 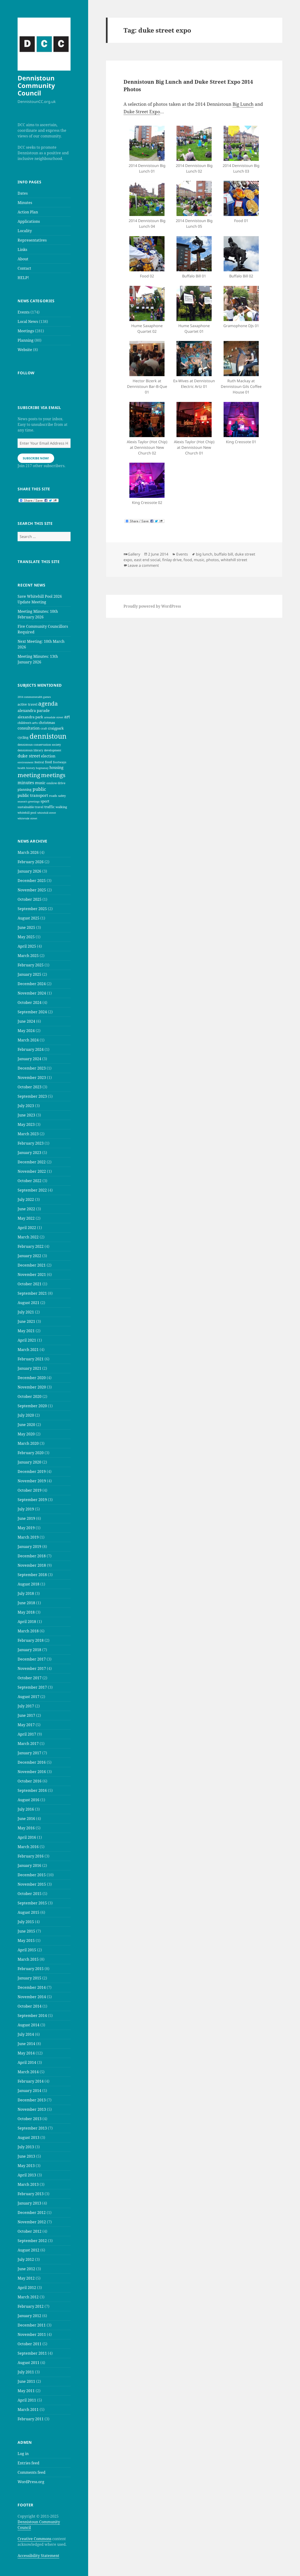 What do you see at coordinates (26, 1424) in the screenshot?
I see `June 2020` at bounding box center [26, 1424].